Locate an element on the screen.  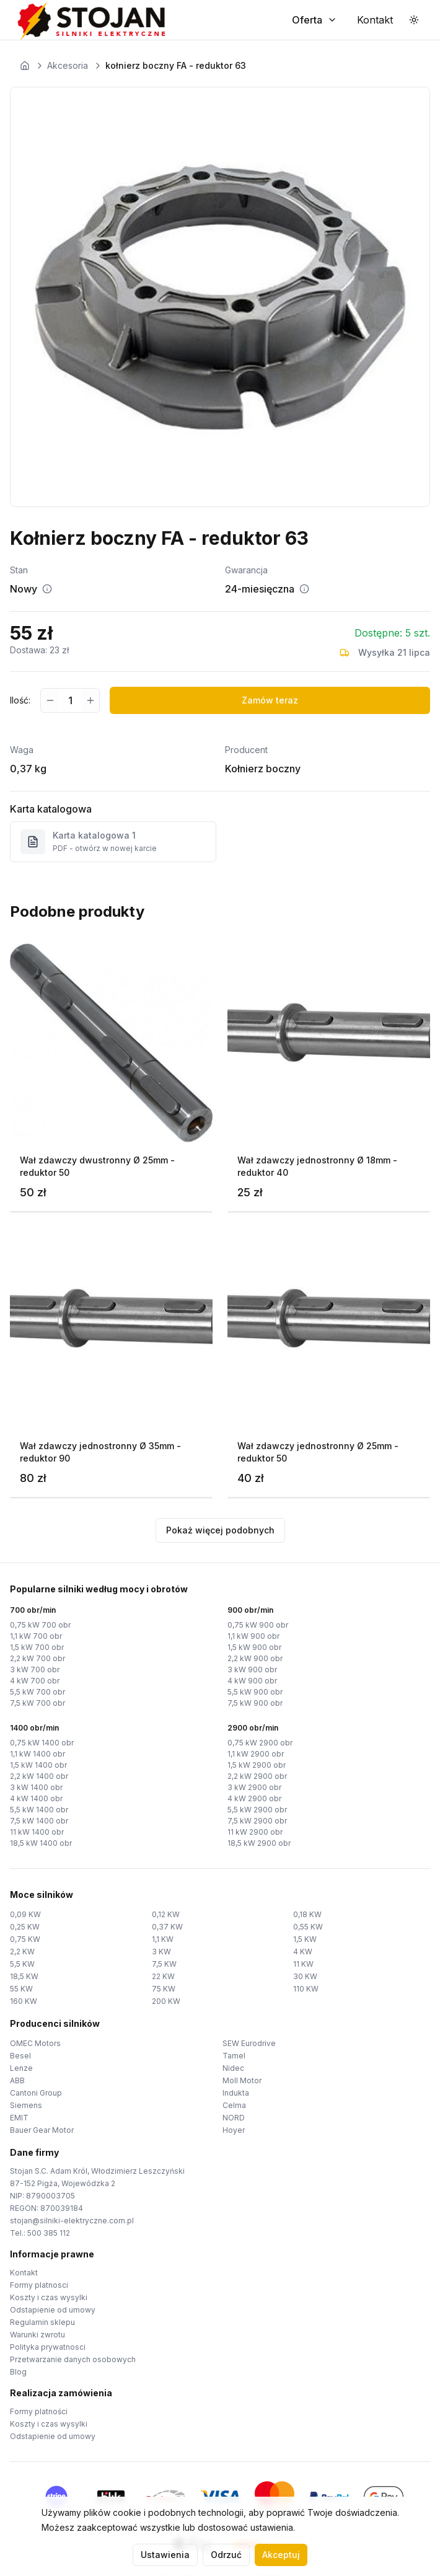
Hoyer is located at coordinates (233, 2130).